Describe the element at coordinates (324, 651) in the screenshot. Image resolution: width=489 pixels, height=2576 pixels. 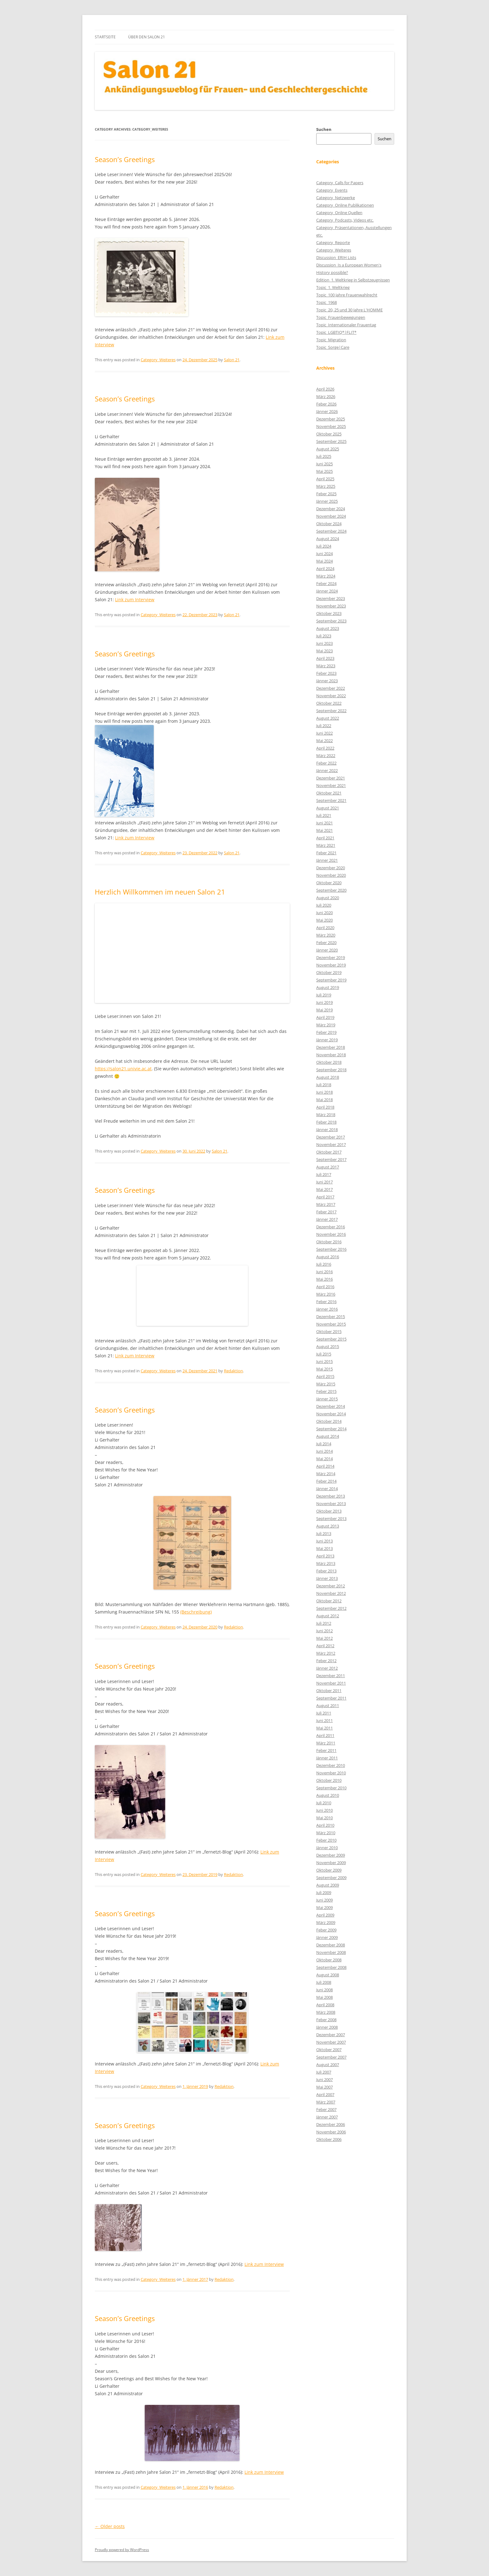
I see `Mai 2023` at that location.